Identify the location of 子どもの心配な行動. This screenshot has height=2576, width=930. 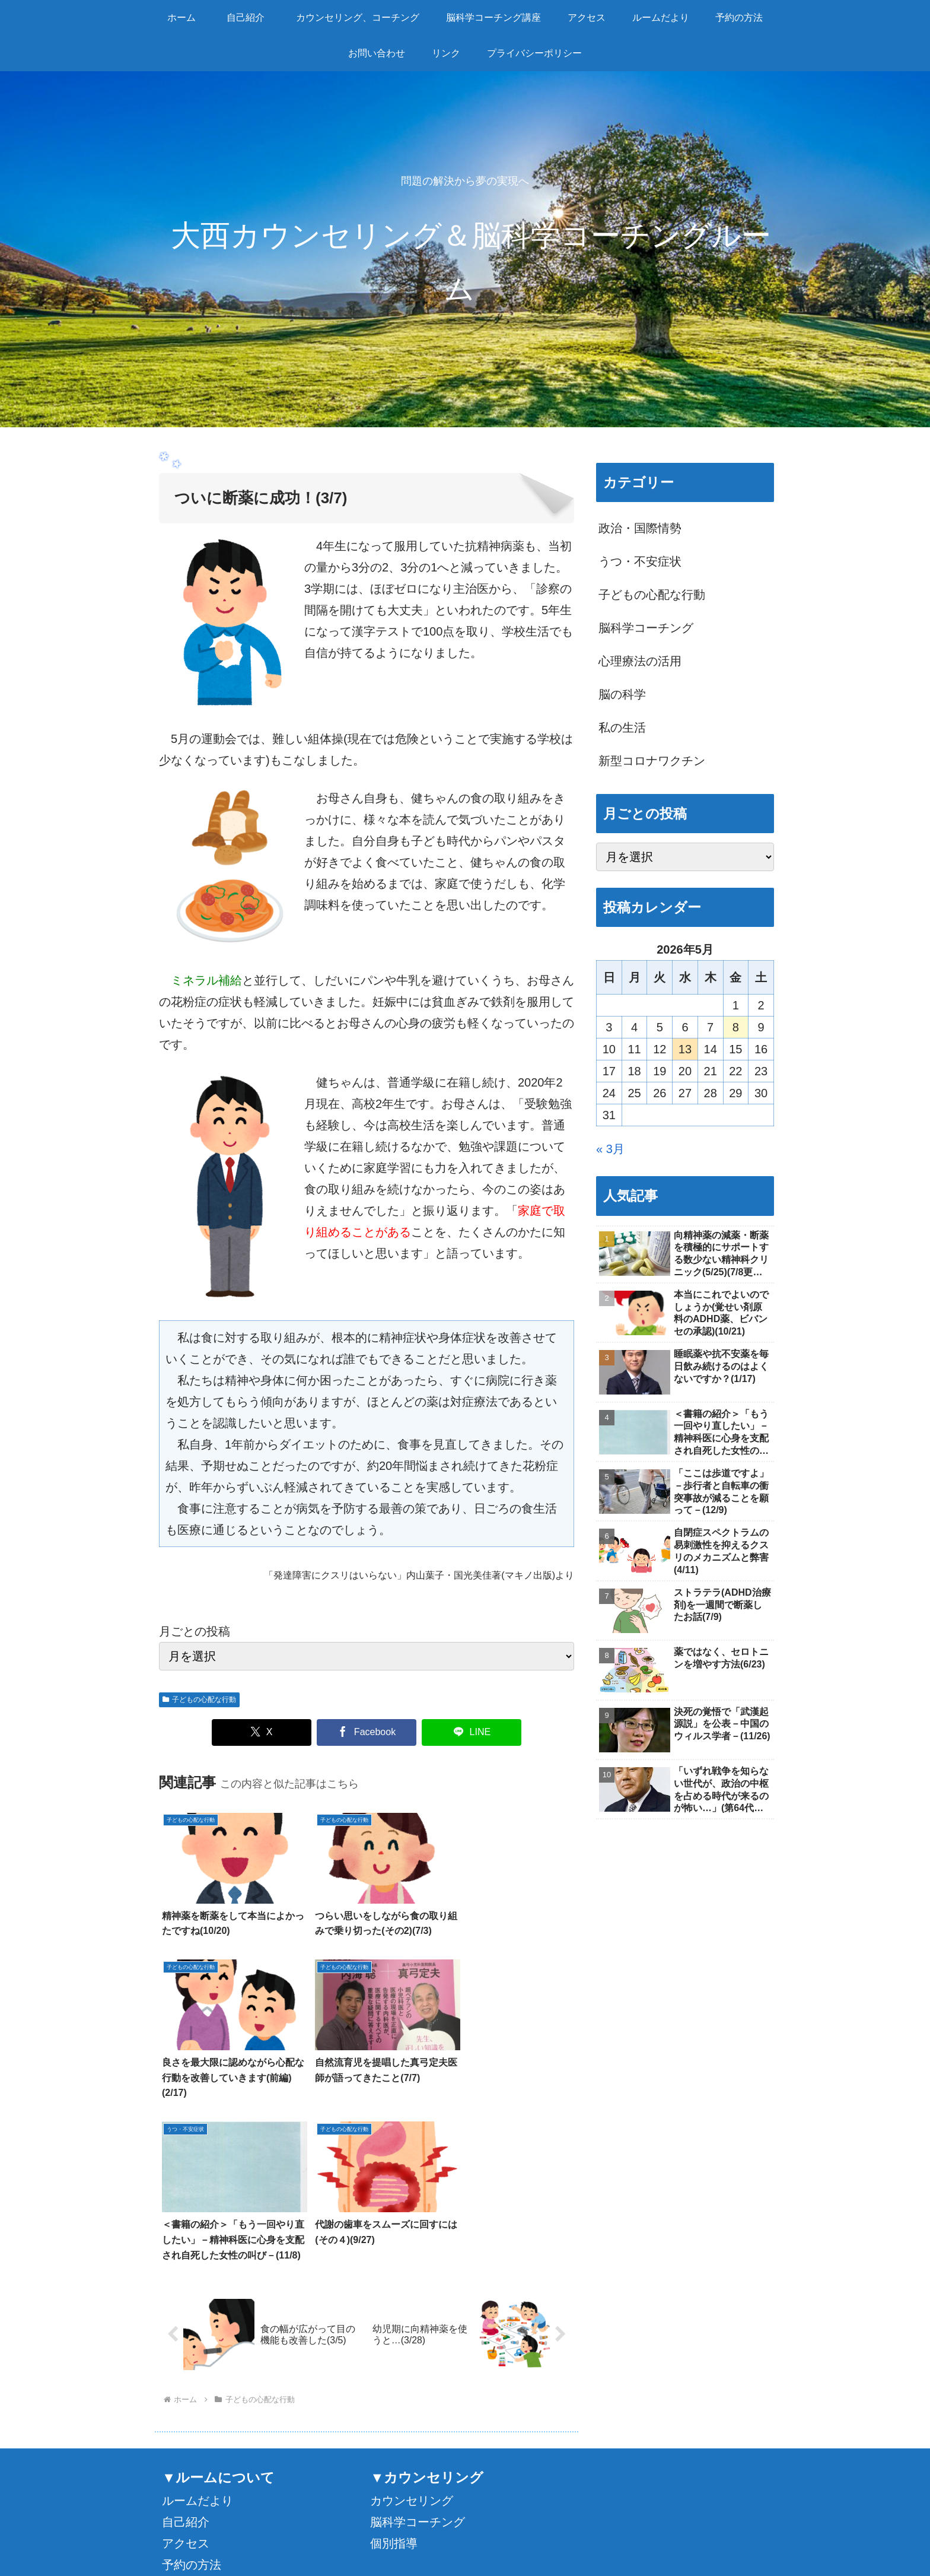
(199, 1699).